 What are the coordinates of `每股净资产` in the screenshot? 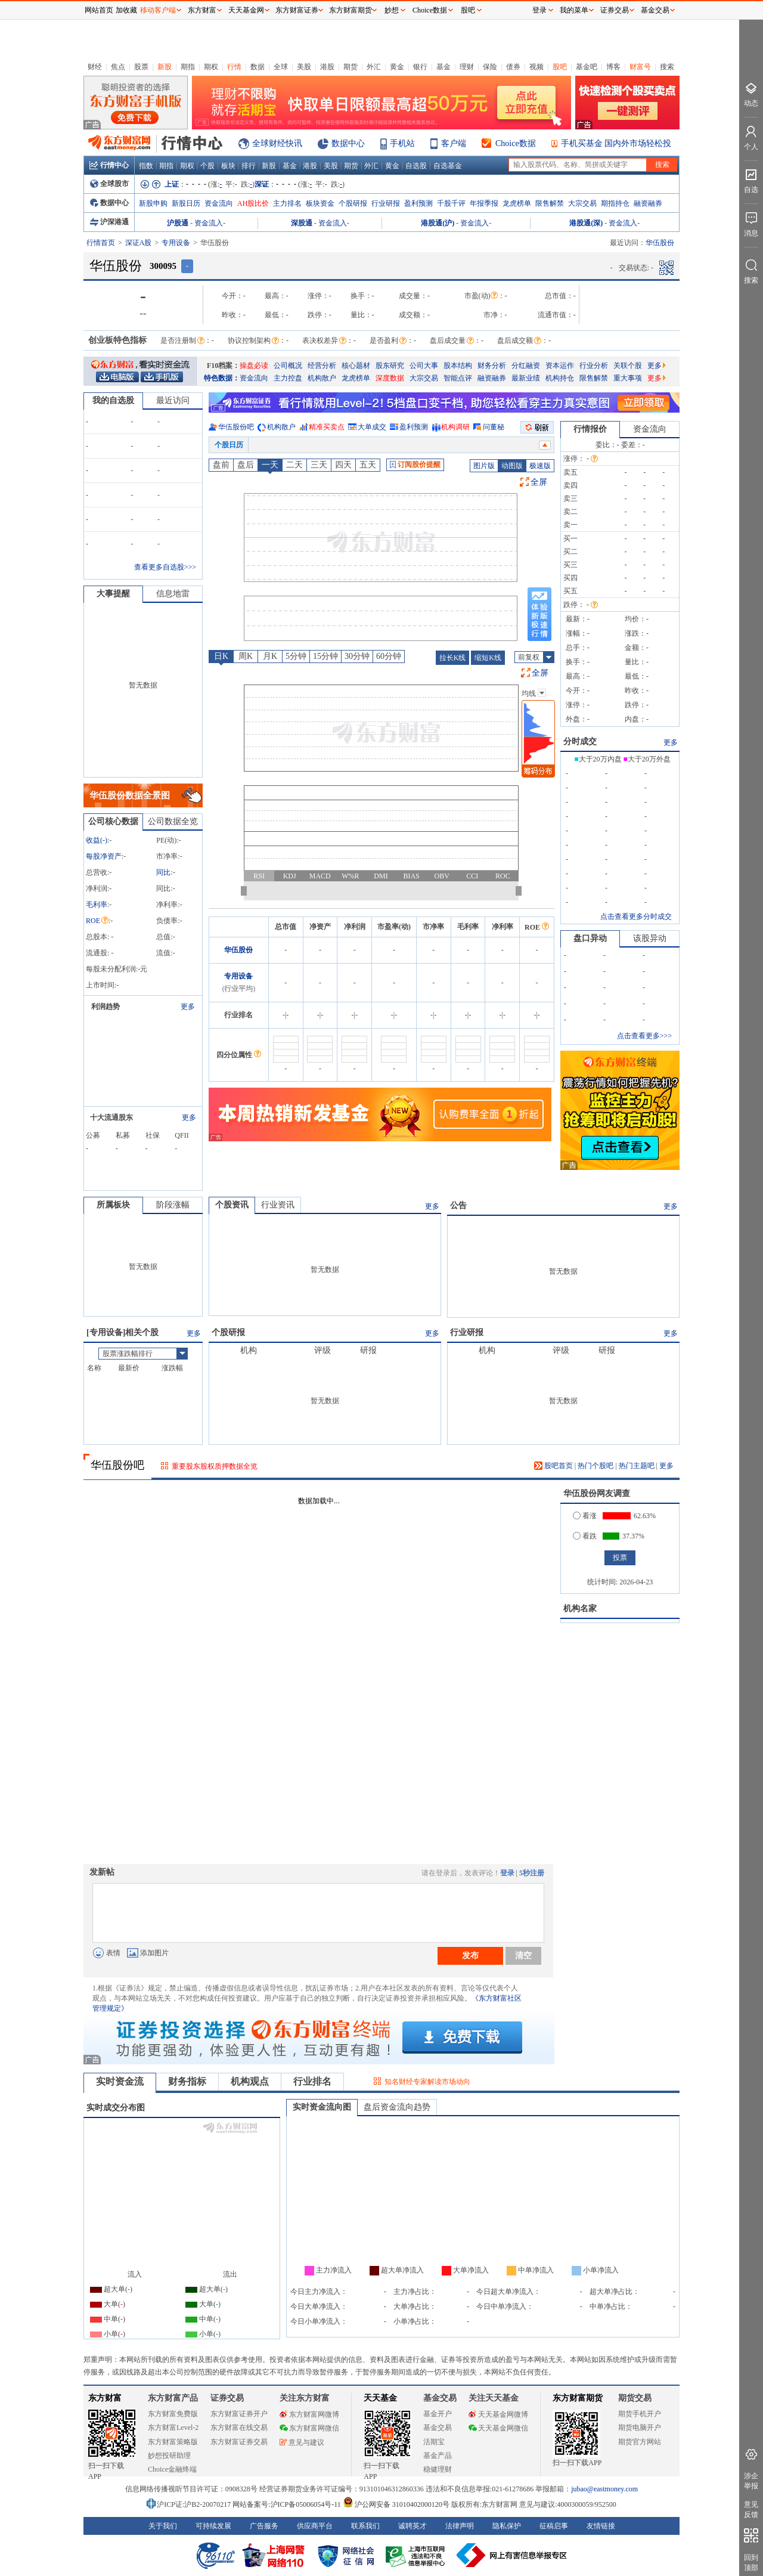 It's located at (104, 856).